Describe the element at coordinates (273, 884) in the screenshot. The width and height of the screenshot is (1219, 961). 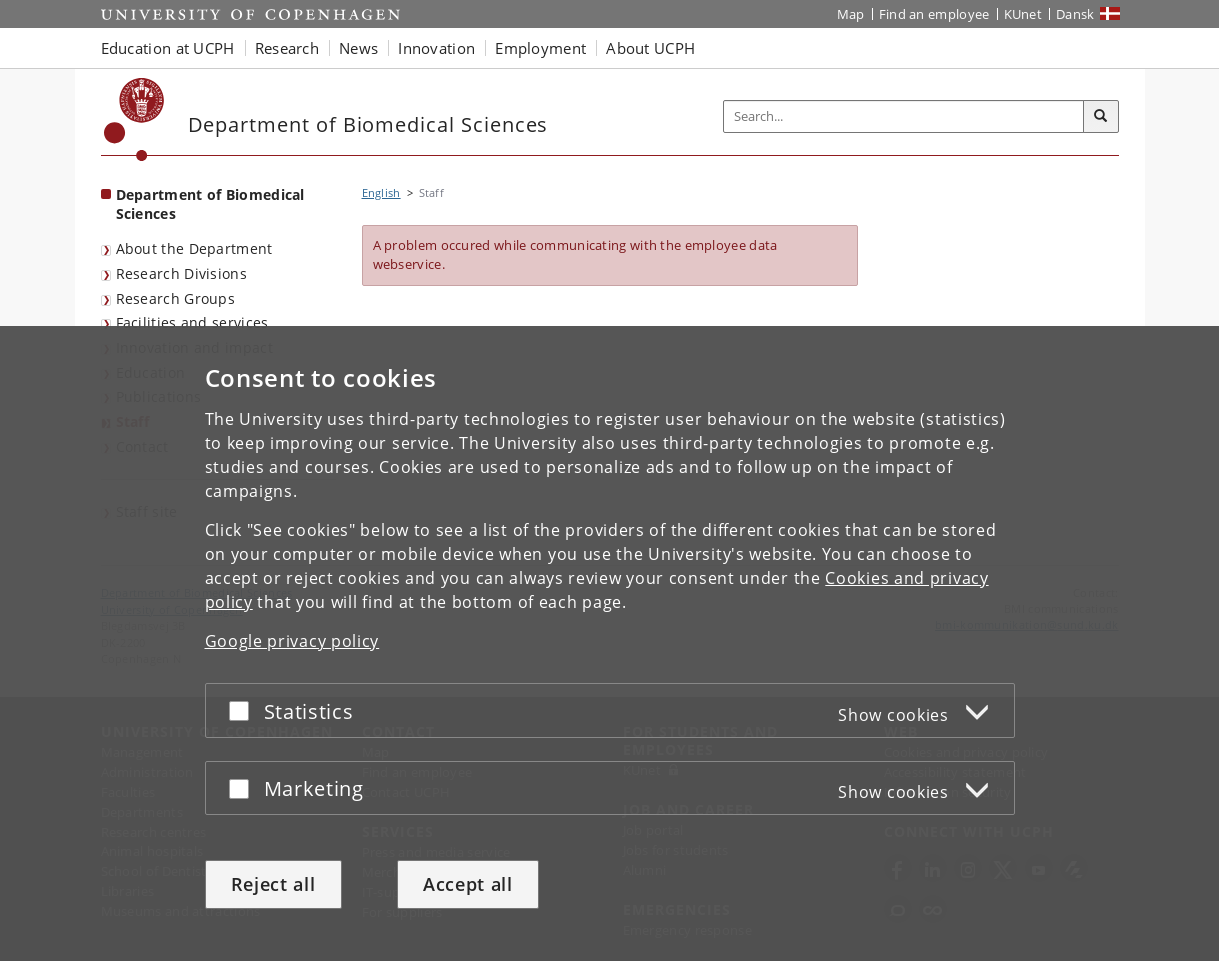
I see `Reject all` at that location.